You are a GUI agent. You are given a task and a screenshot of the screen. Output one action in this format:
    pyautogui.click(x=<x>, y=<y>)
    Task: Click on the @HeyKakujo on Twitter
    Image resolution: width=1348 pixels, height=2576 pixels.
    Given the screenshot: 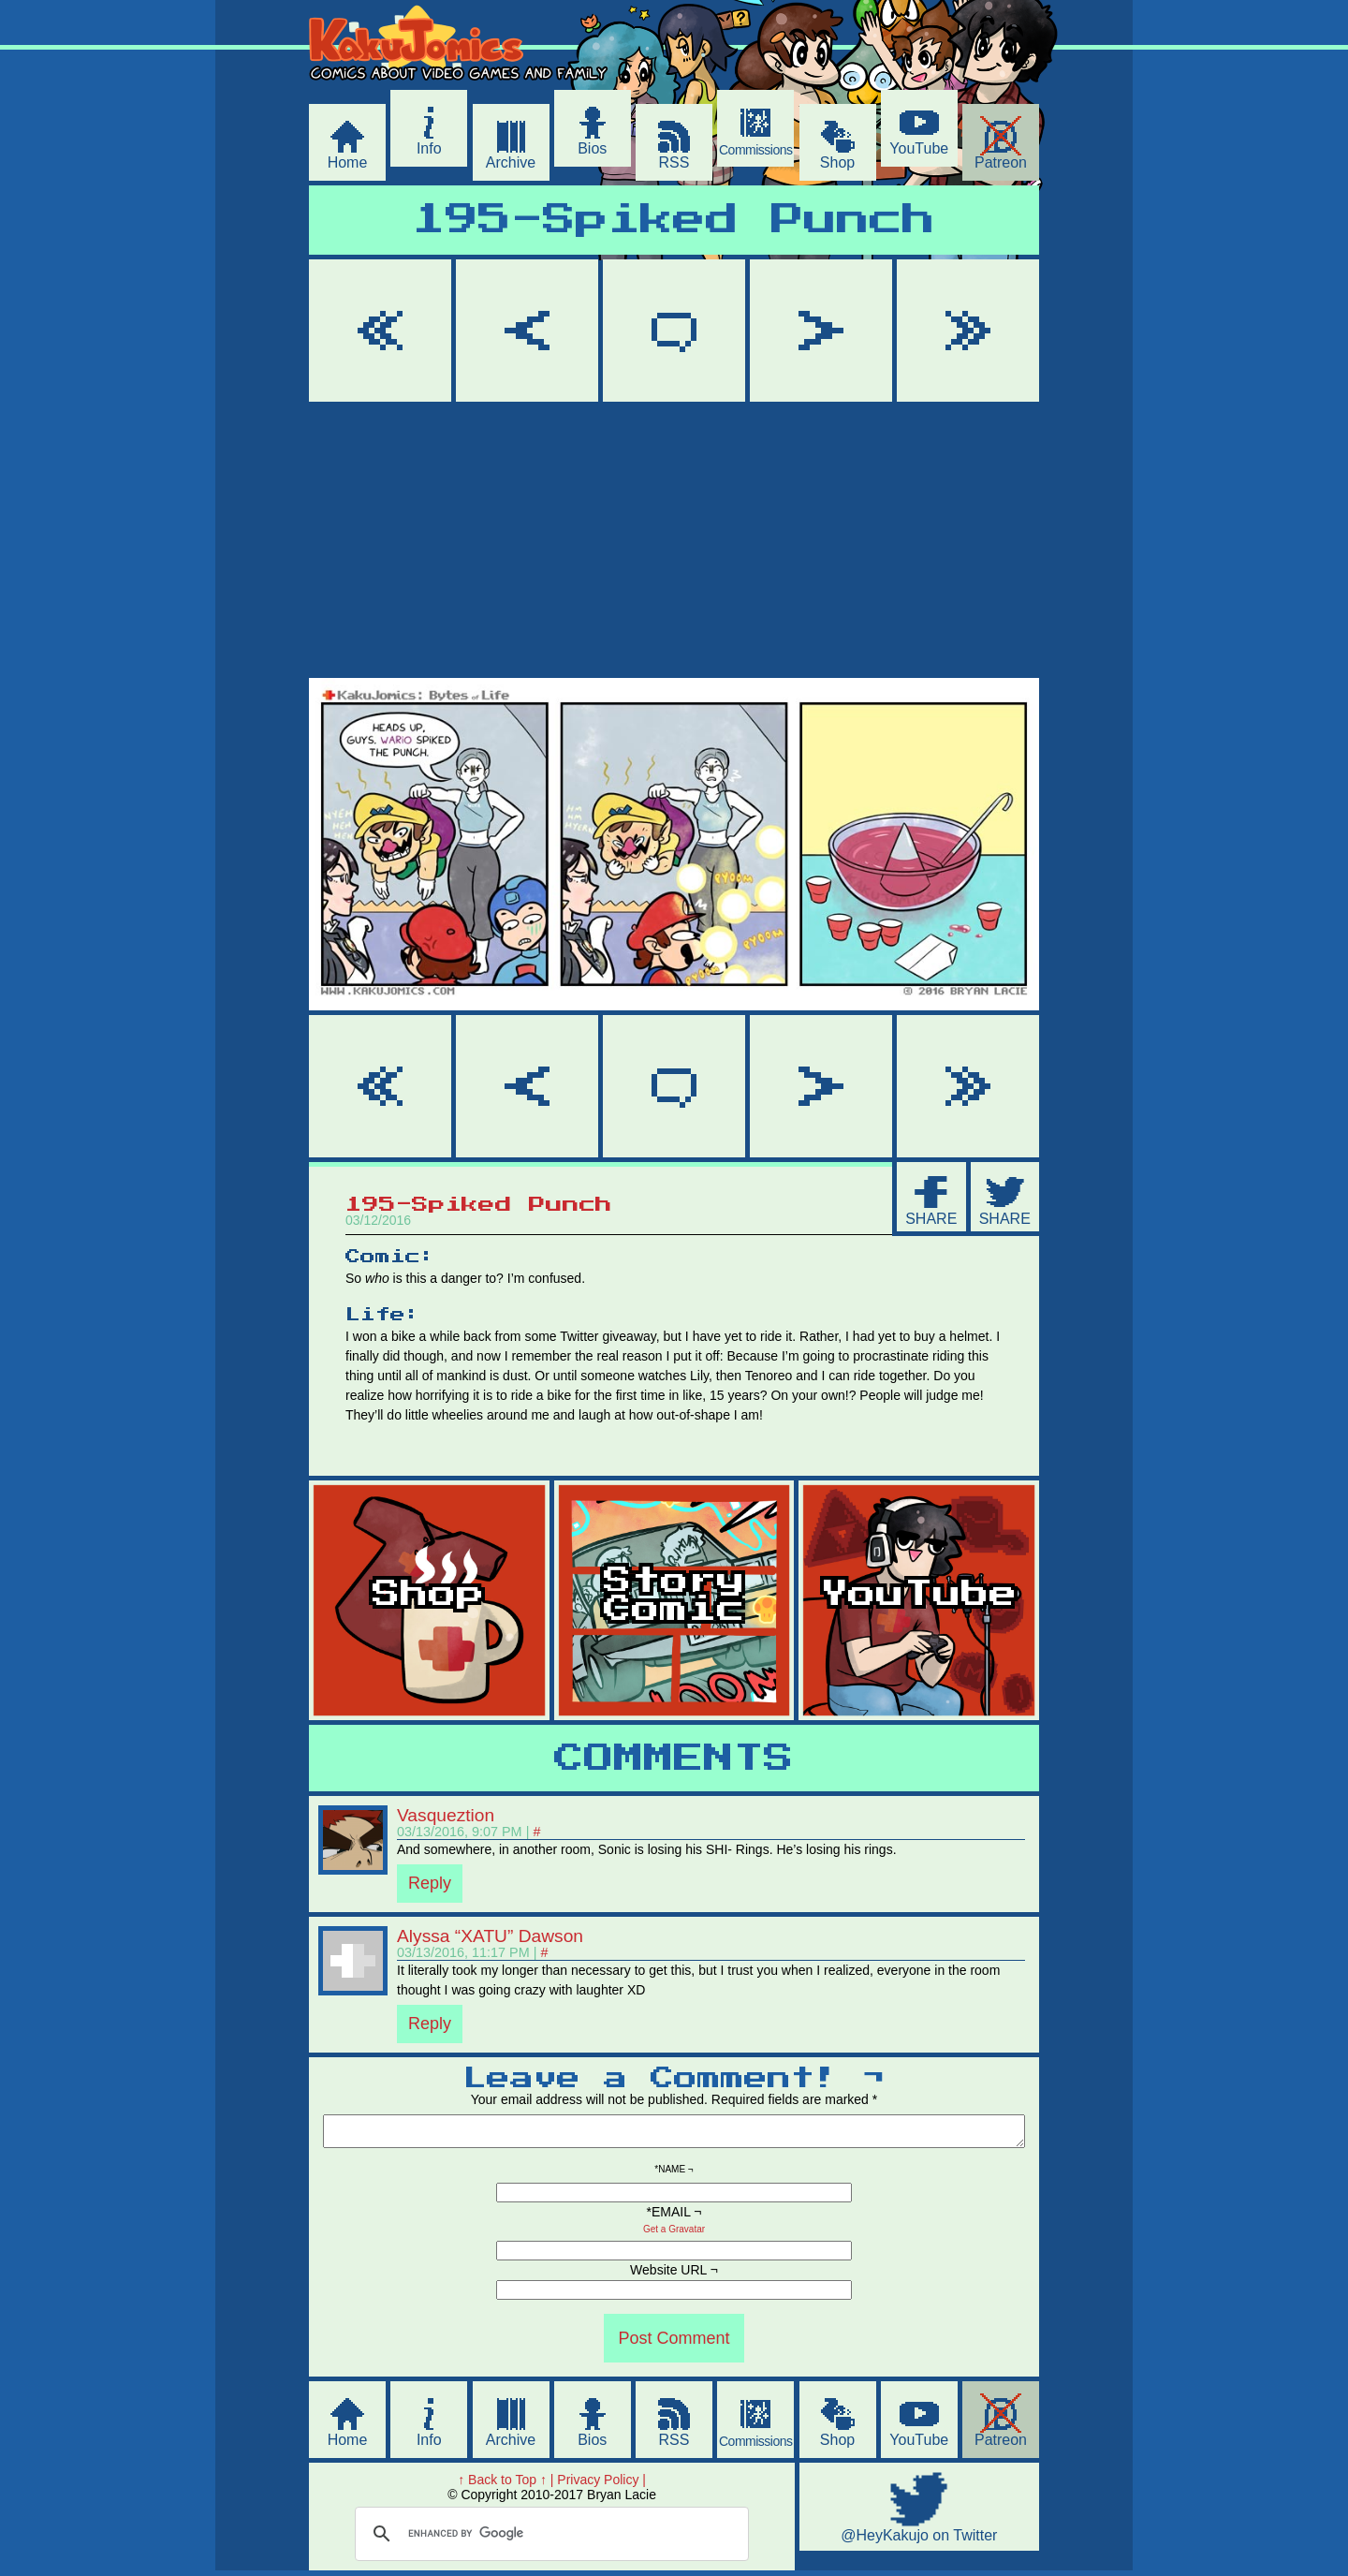 What is the action you would take?
    pyautogui.click(x=919, y=2541)
    